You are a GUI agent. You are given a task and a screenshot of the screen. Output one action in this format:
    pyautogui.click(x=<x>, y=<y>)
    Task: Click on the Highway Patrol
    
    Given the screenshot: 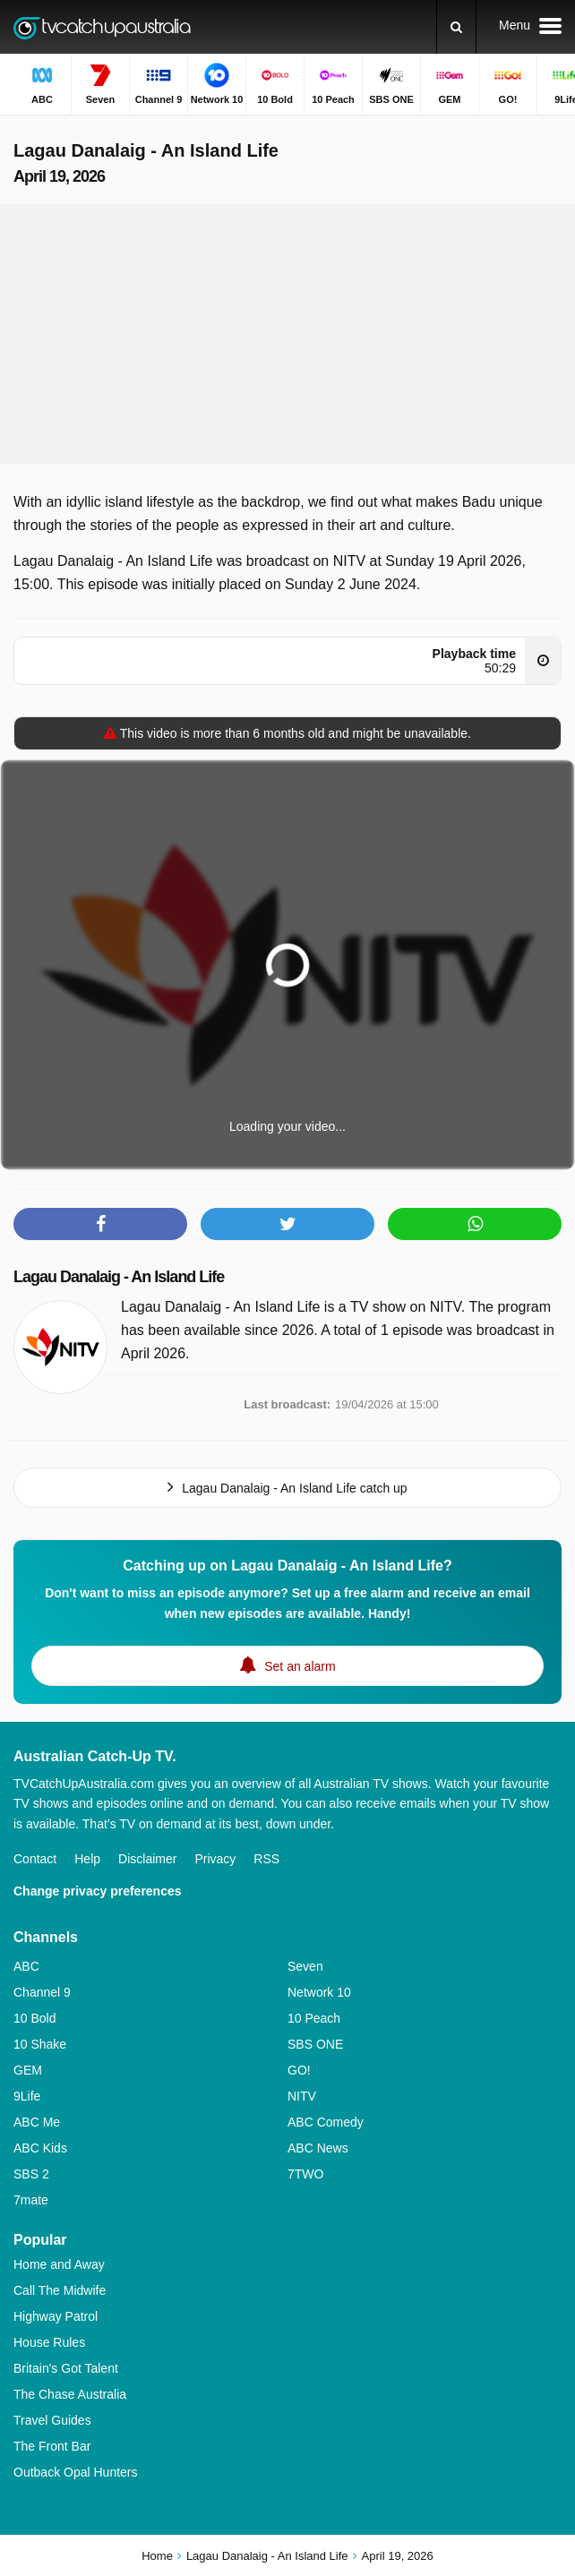 What is the action you would take?
    pyautogui.click(x=55, y=2316)
    